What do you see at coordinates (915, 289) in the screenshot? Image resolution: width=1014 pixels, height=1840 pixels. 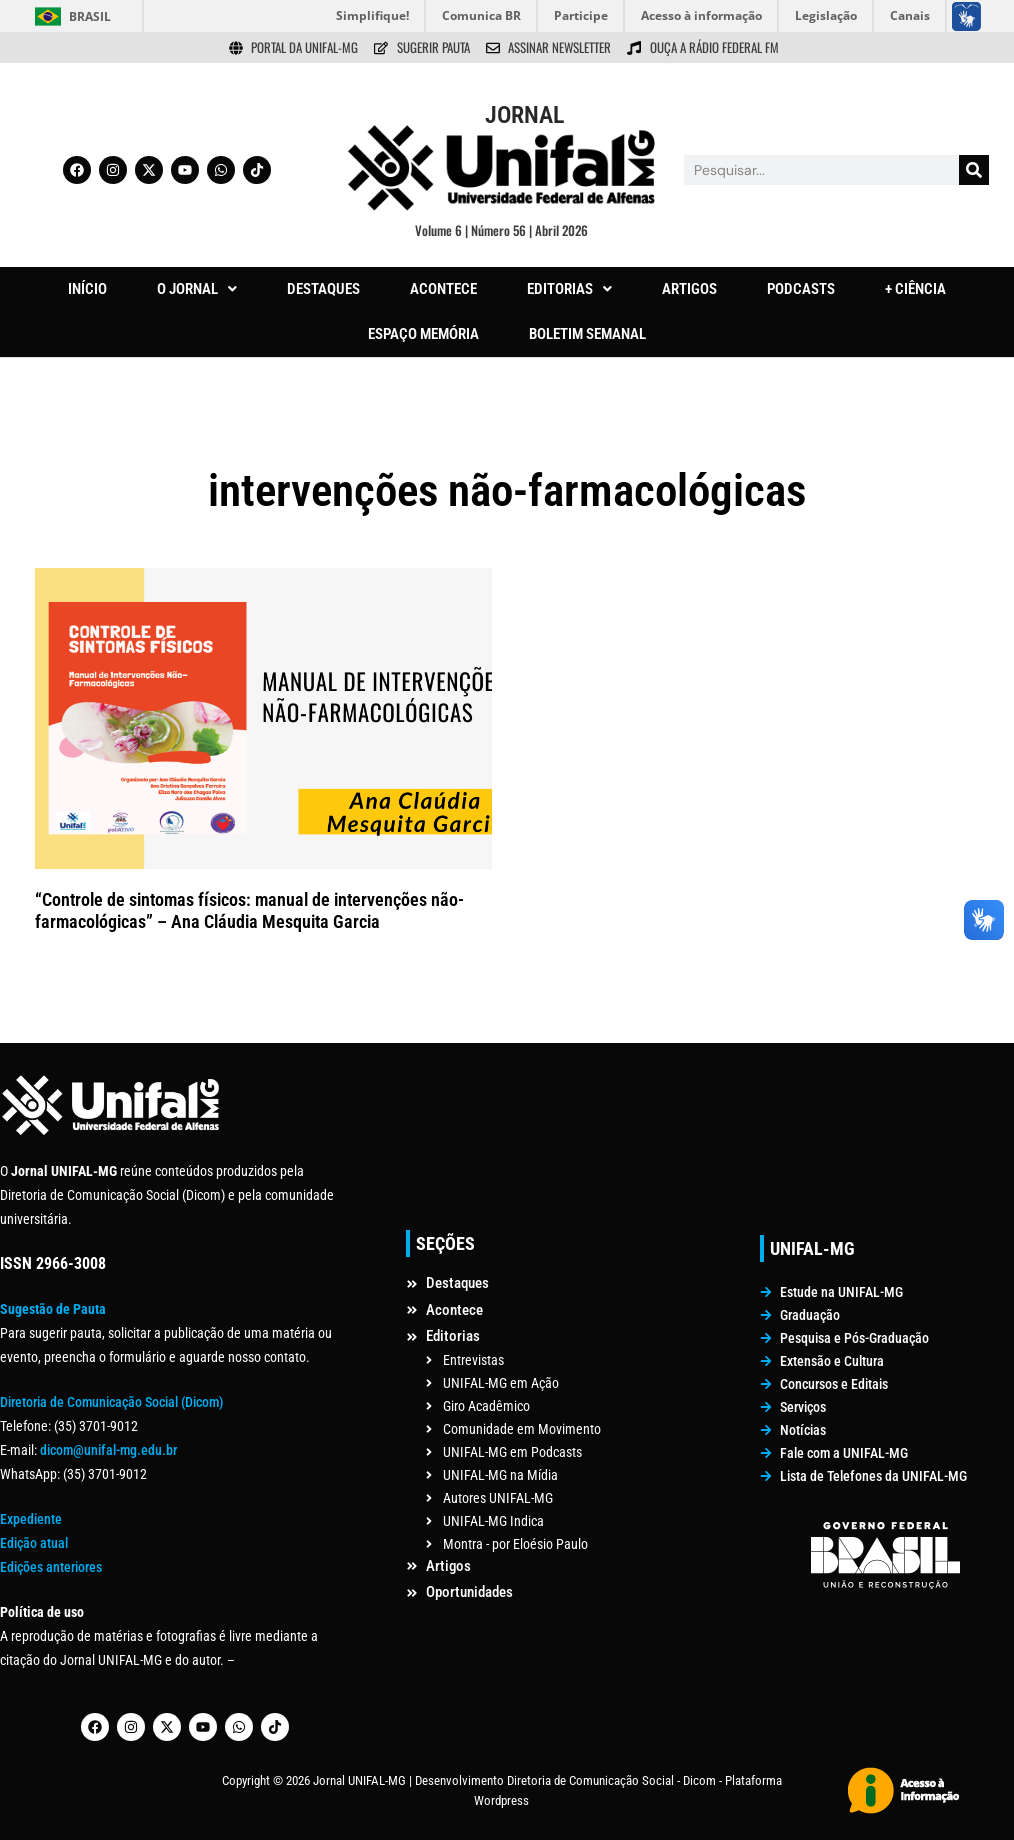 I see `+ CIÊNCIA` at bounding box center [915, 289].